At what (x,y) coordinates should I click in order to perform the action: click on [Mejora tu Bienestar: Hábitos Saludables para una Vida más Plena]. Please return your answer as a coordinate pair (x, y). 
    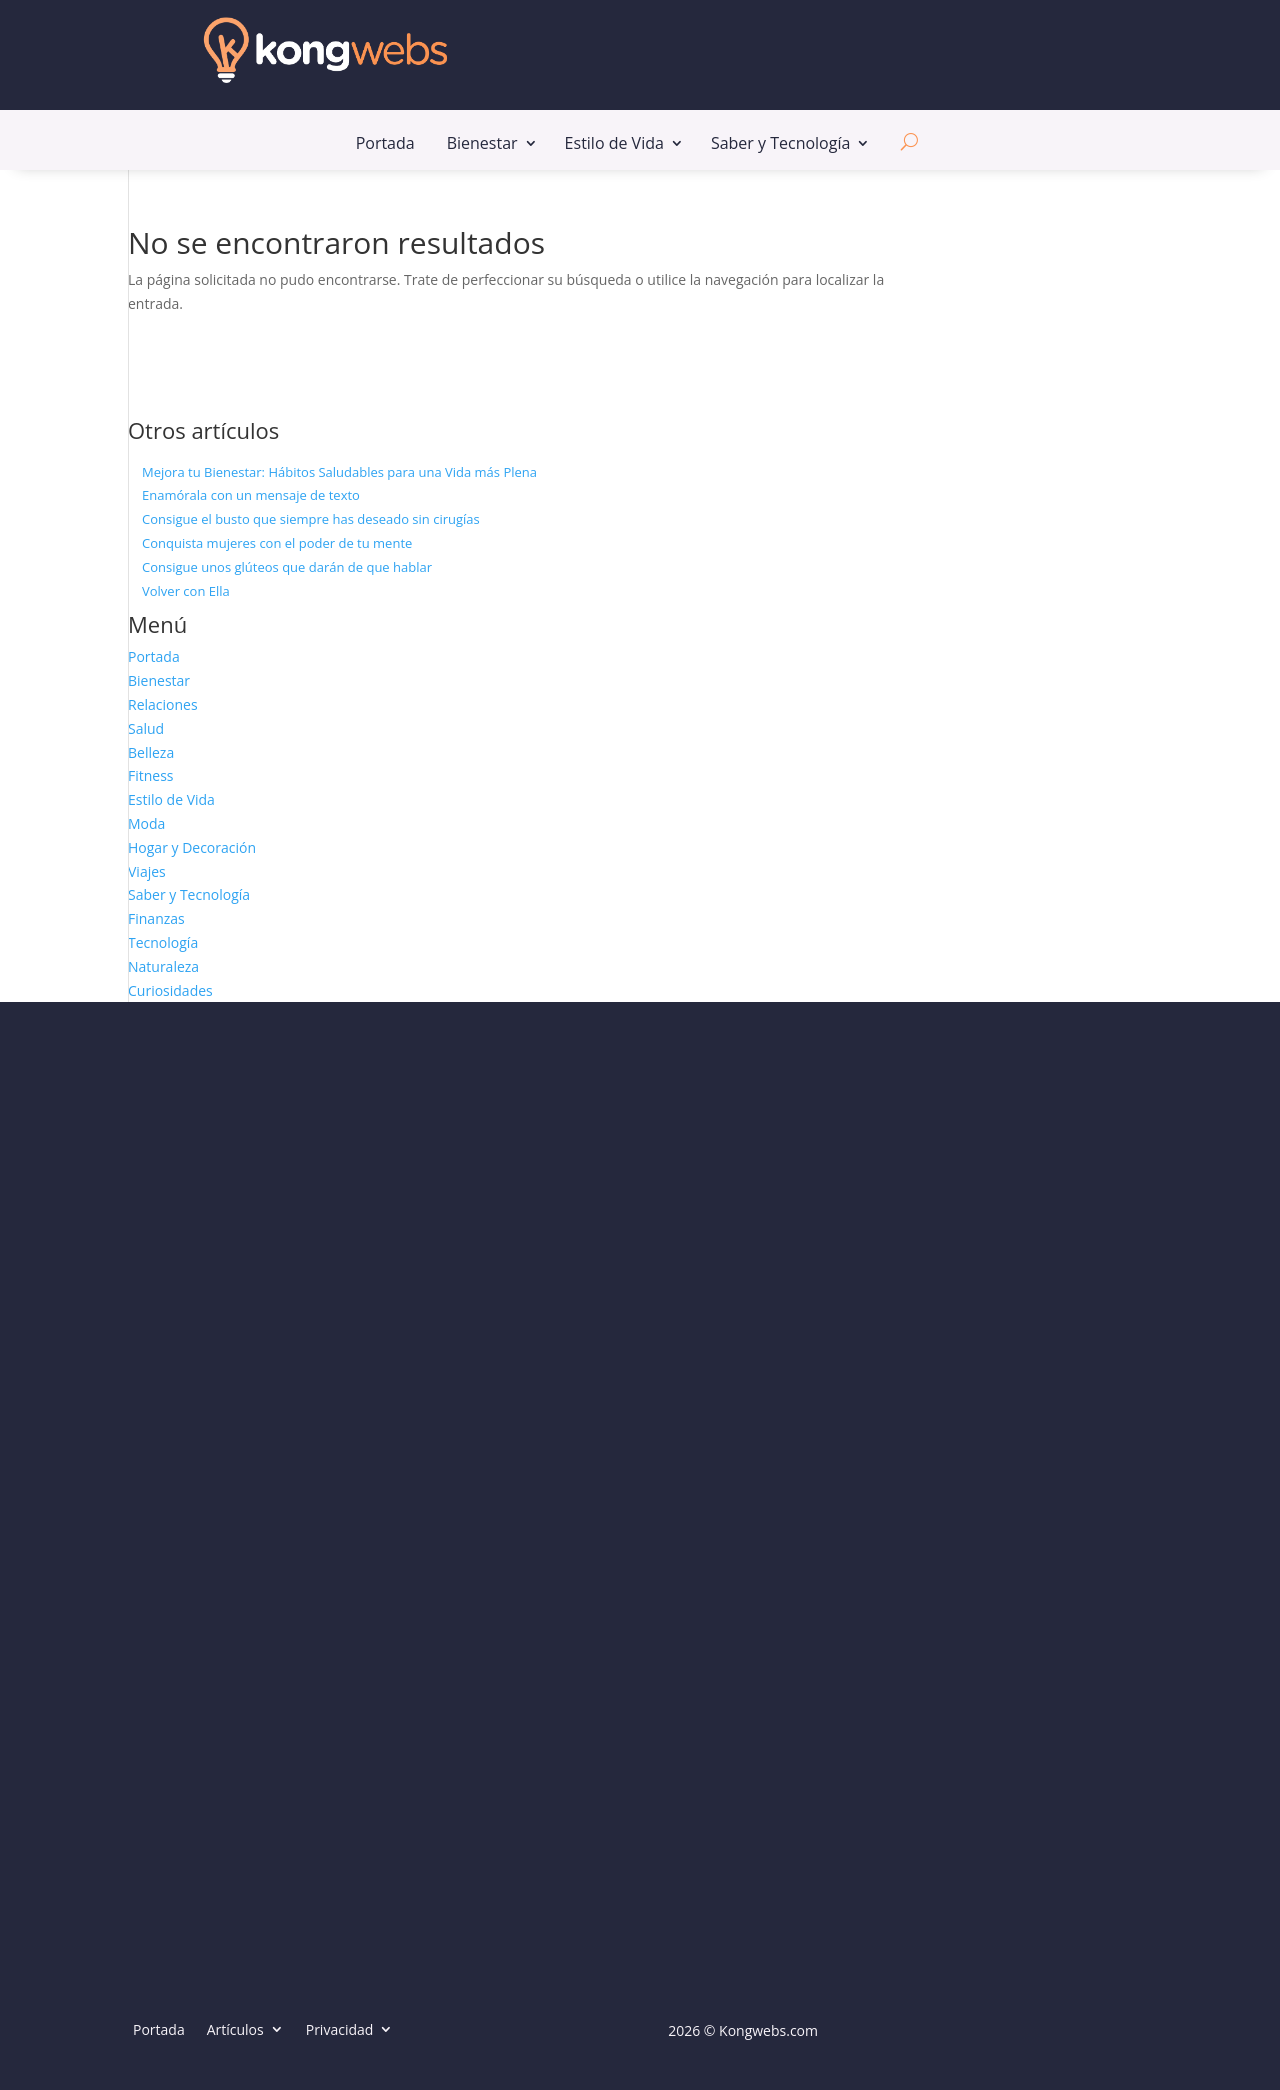
    Looking at the image, I should click on (128, 473).